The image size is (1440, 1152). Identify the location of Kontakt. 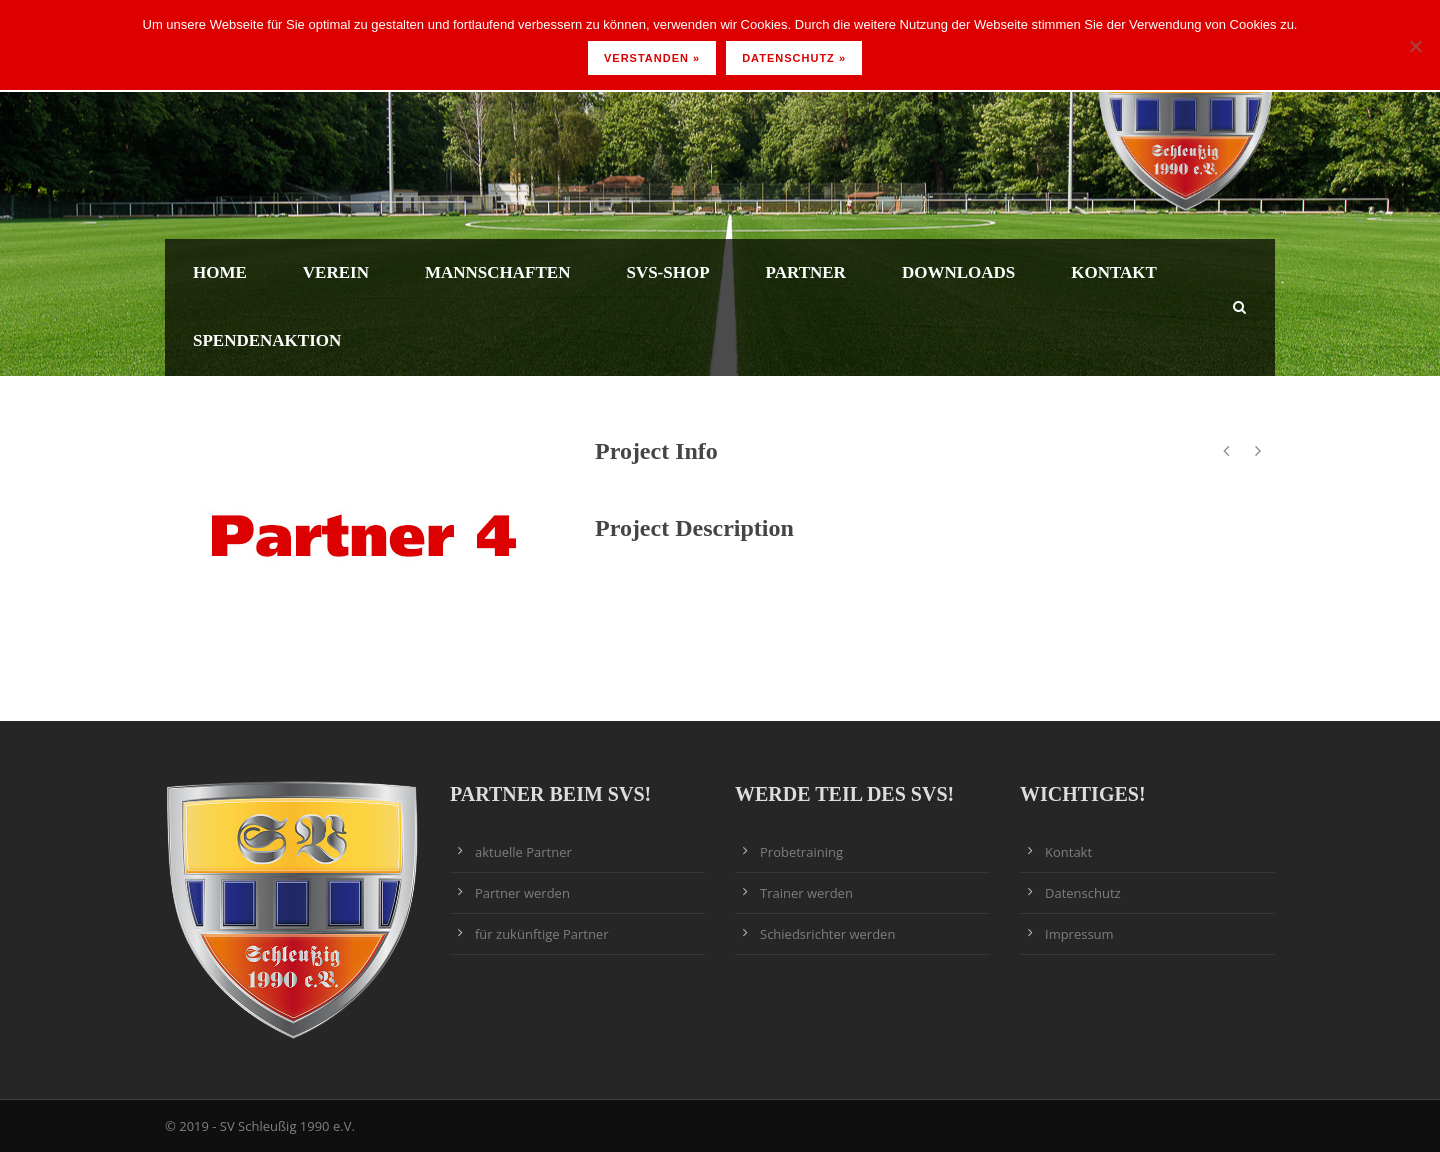
(1114, 272).